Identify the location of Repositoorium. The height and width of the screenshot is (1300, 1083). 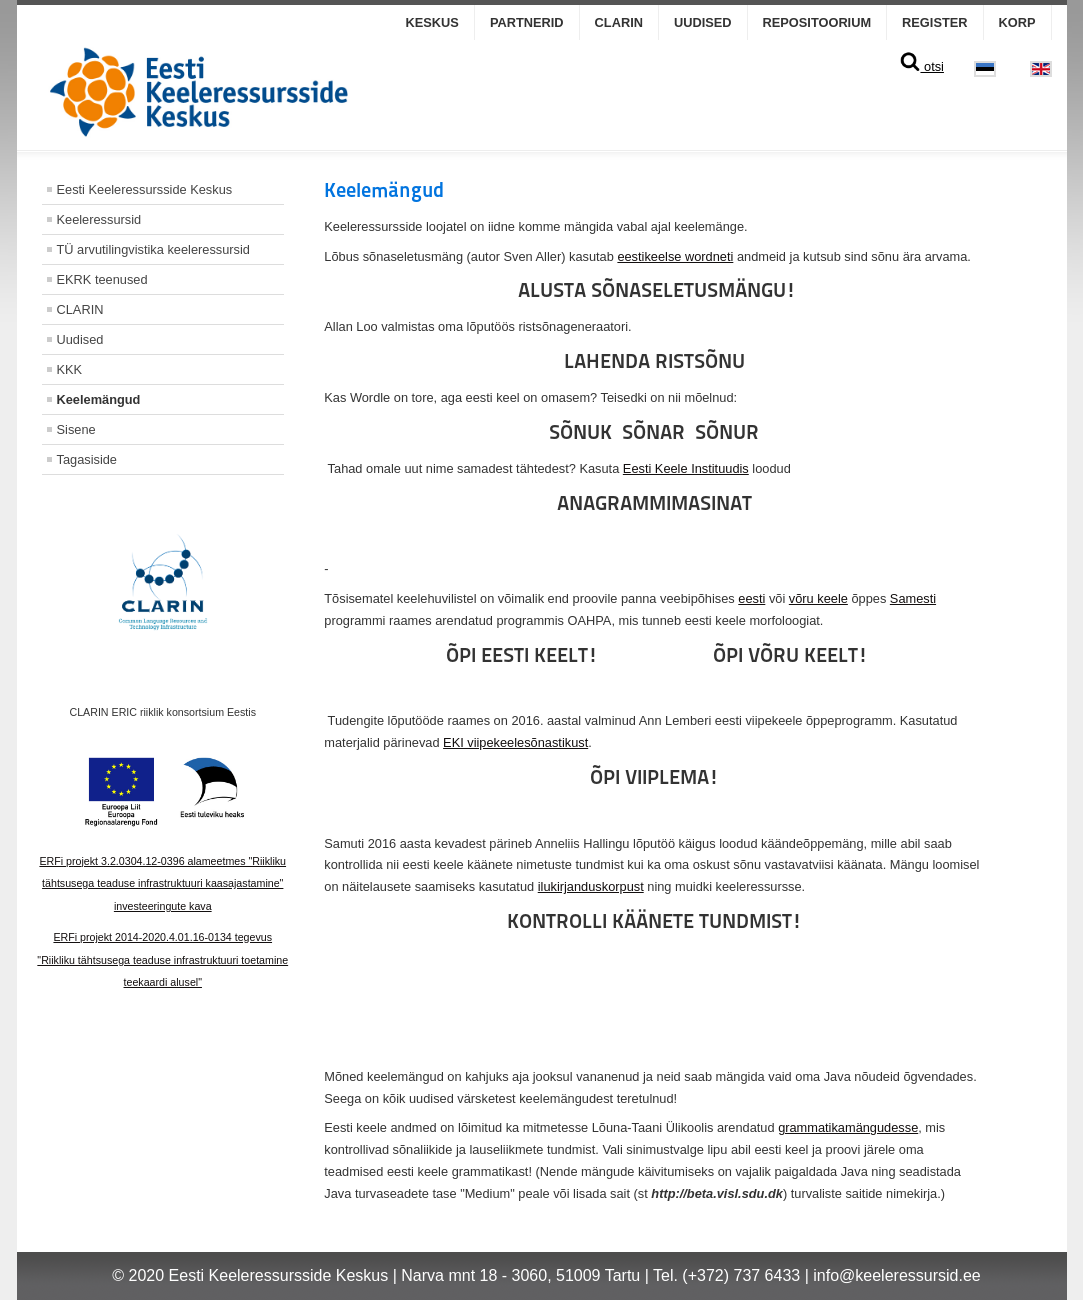
(817, 22).